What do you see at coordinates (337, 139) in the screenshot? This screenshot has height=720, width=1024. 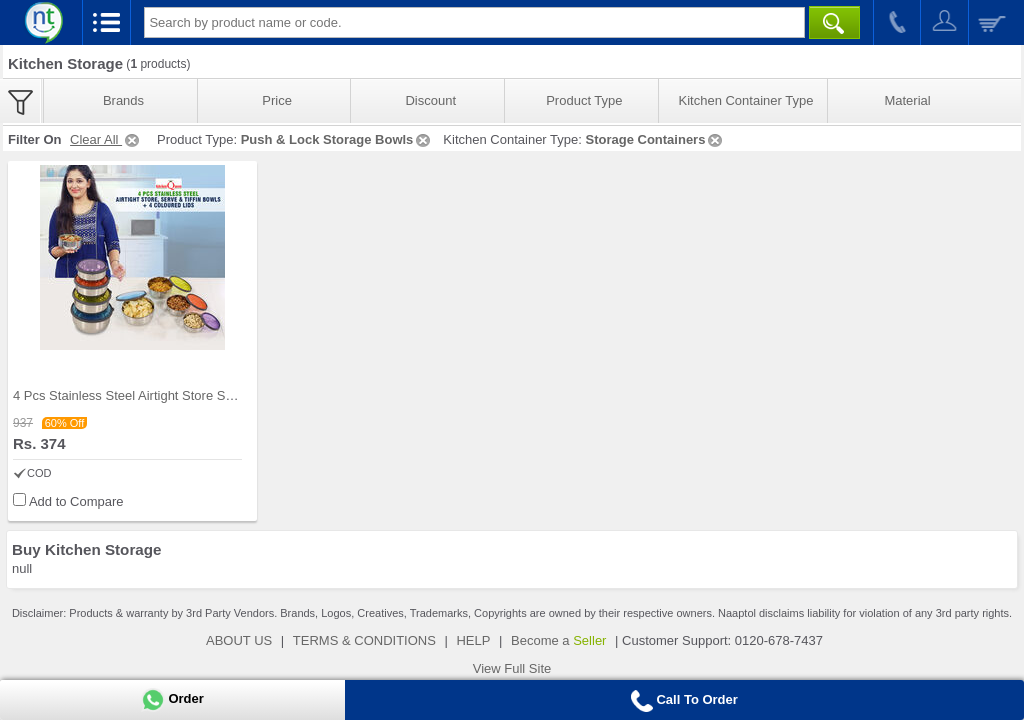 I see `Push & Lock Storage Bowls` at bounding box center [337, 139].